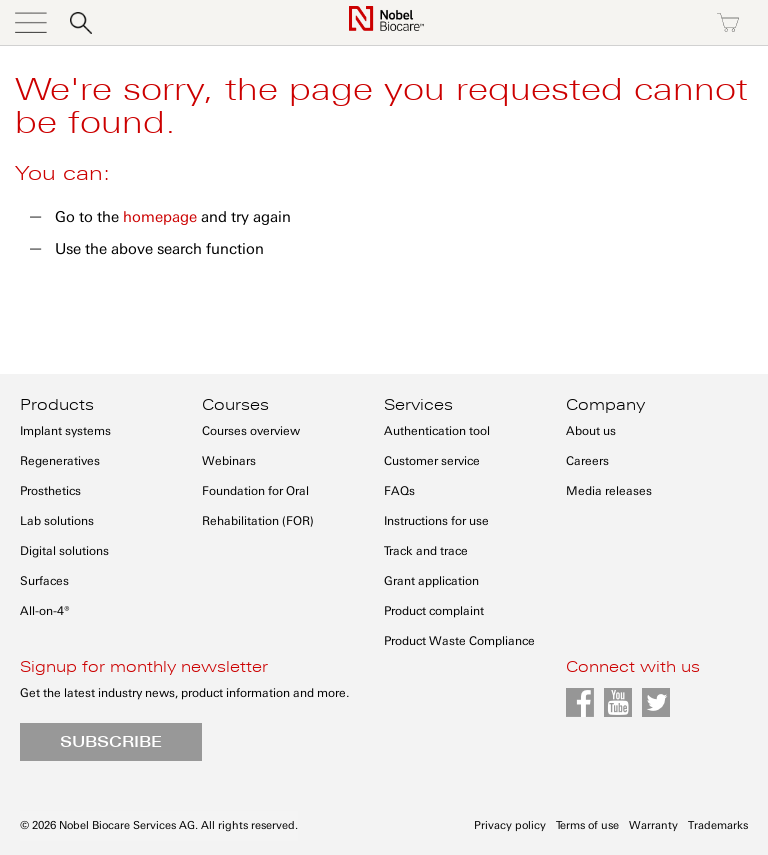 The height and width of the screenshot is (855, 768). Describe the element at coordinates (45, 611) in the screenshot. I see `All-on-4®` at that location.